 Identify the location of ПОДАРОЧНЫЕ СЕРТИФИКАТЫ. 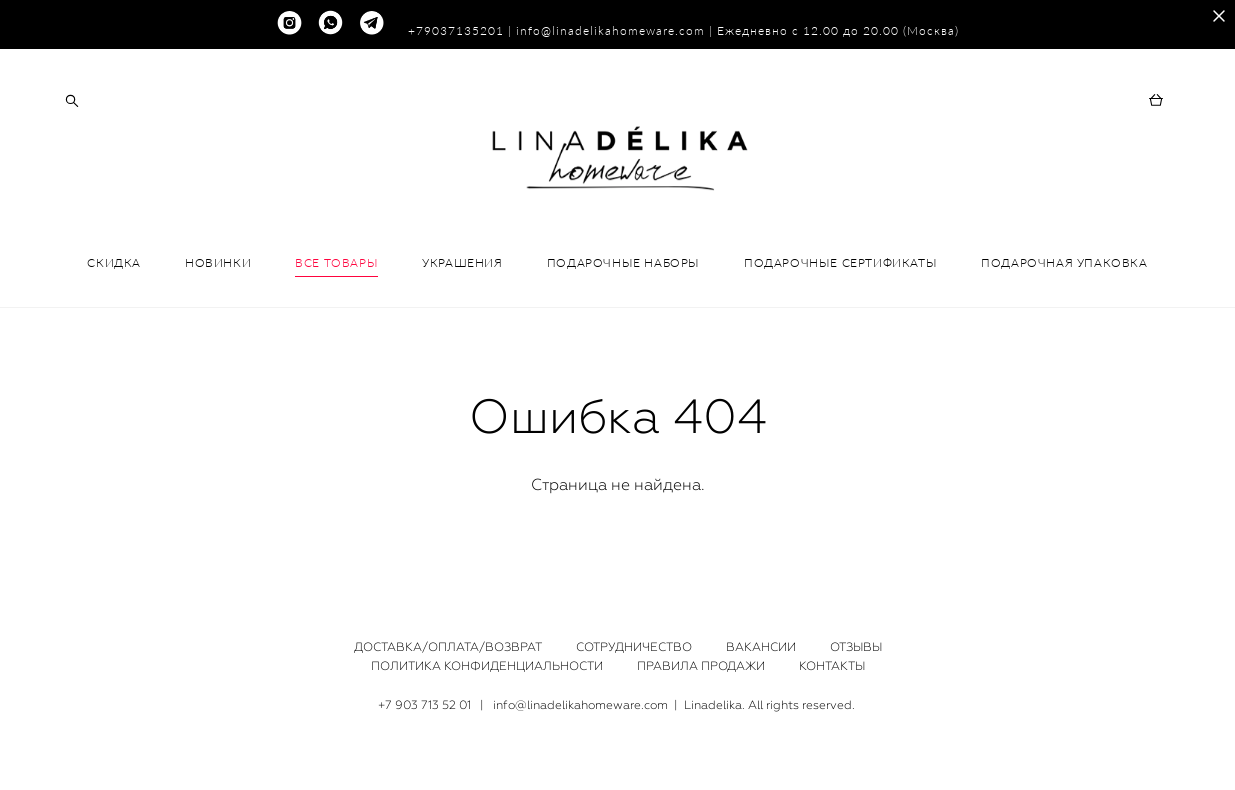
(840, 288).